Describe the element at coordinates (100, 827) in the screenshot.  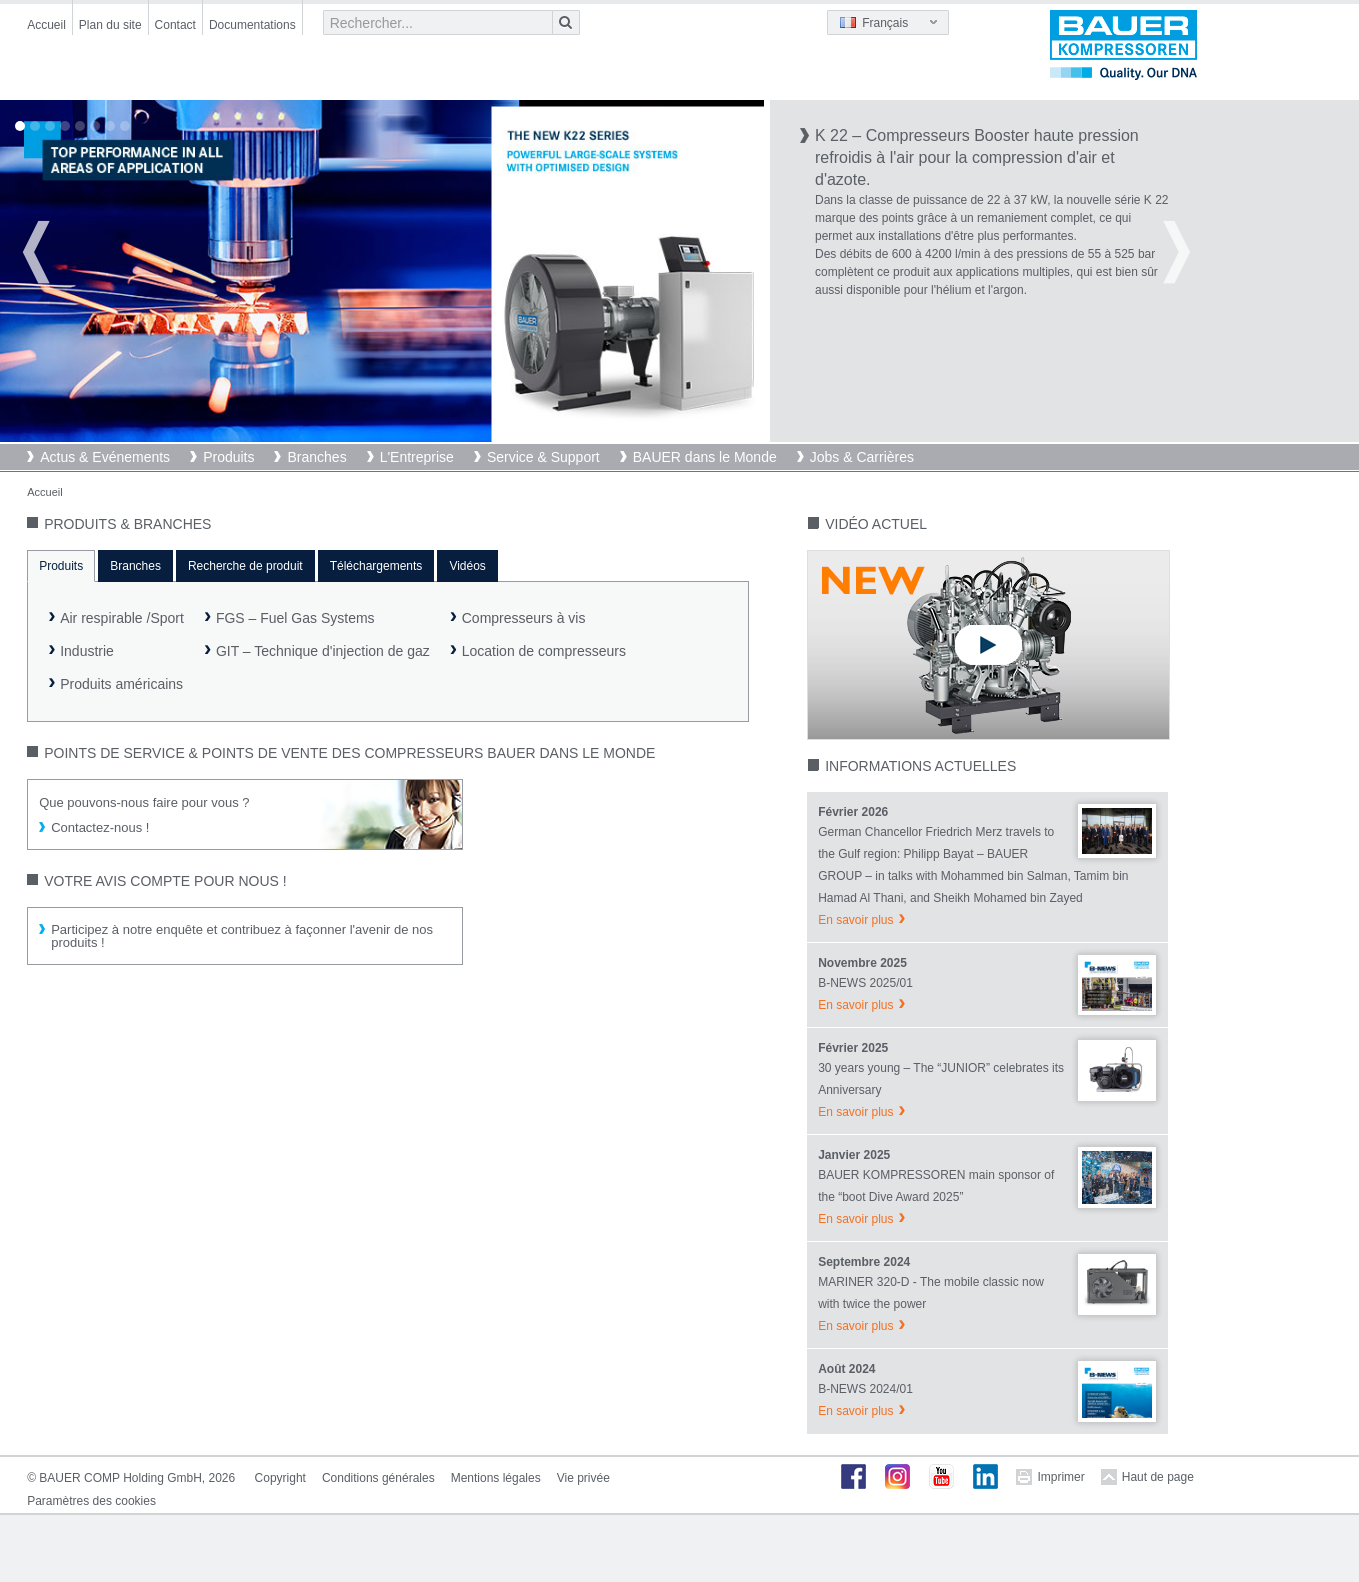
I see `Contactez-nous !` at that location.